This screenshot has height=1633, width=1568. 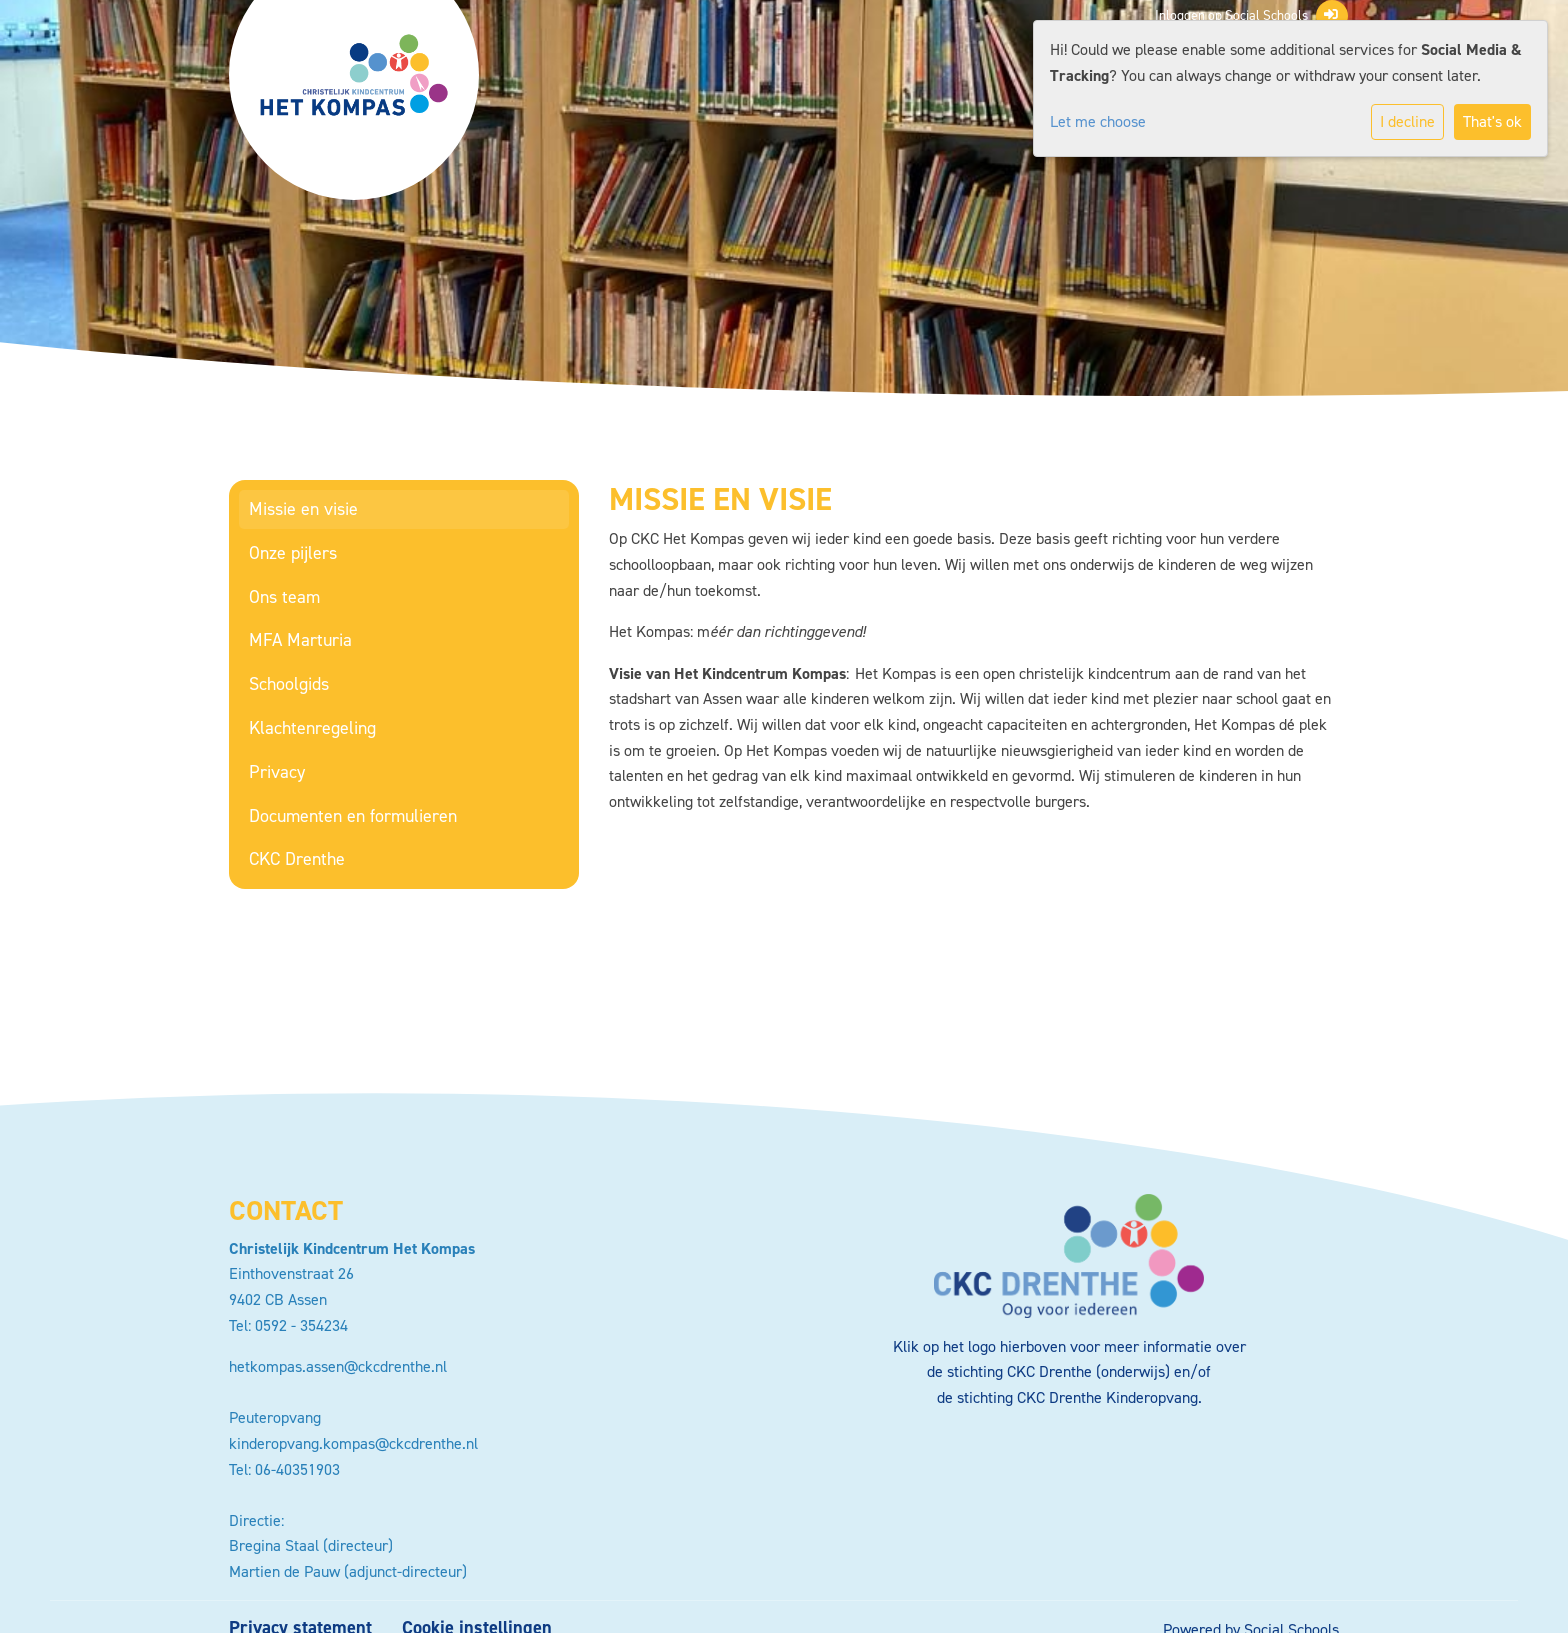 I want to click on Onze pijlers, so click(x=293, y=553).